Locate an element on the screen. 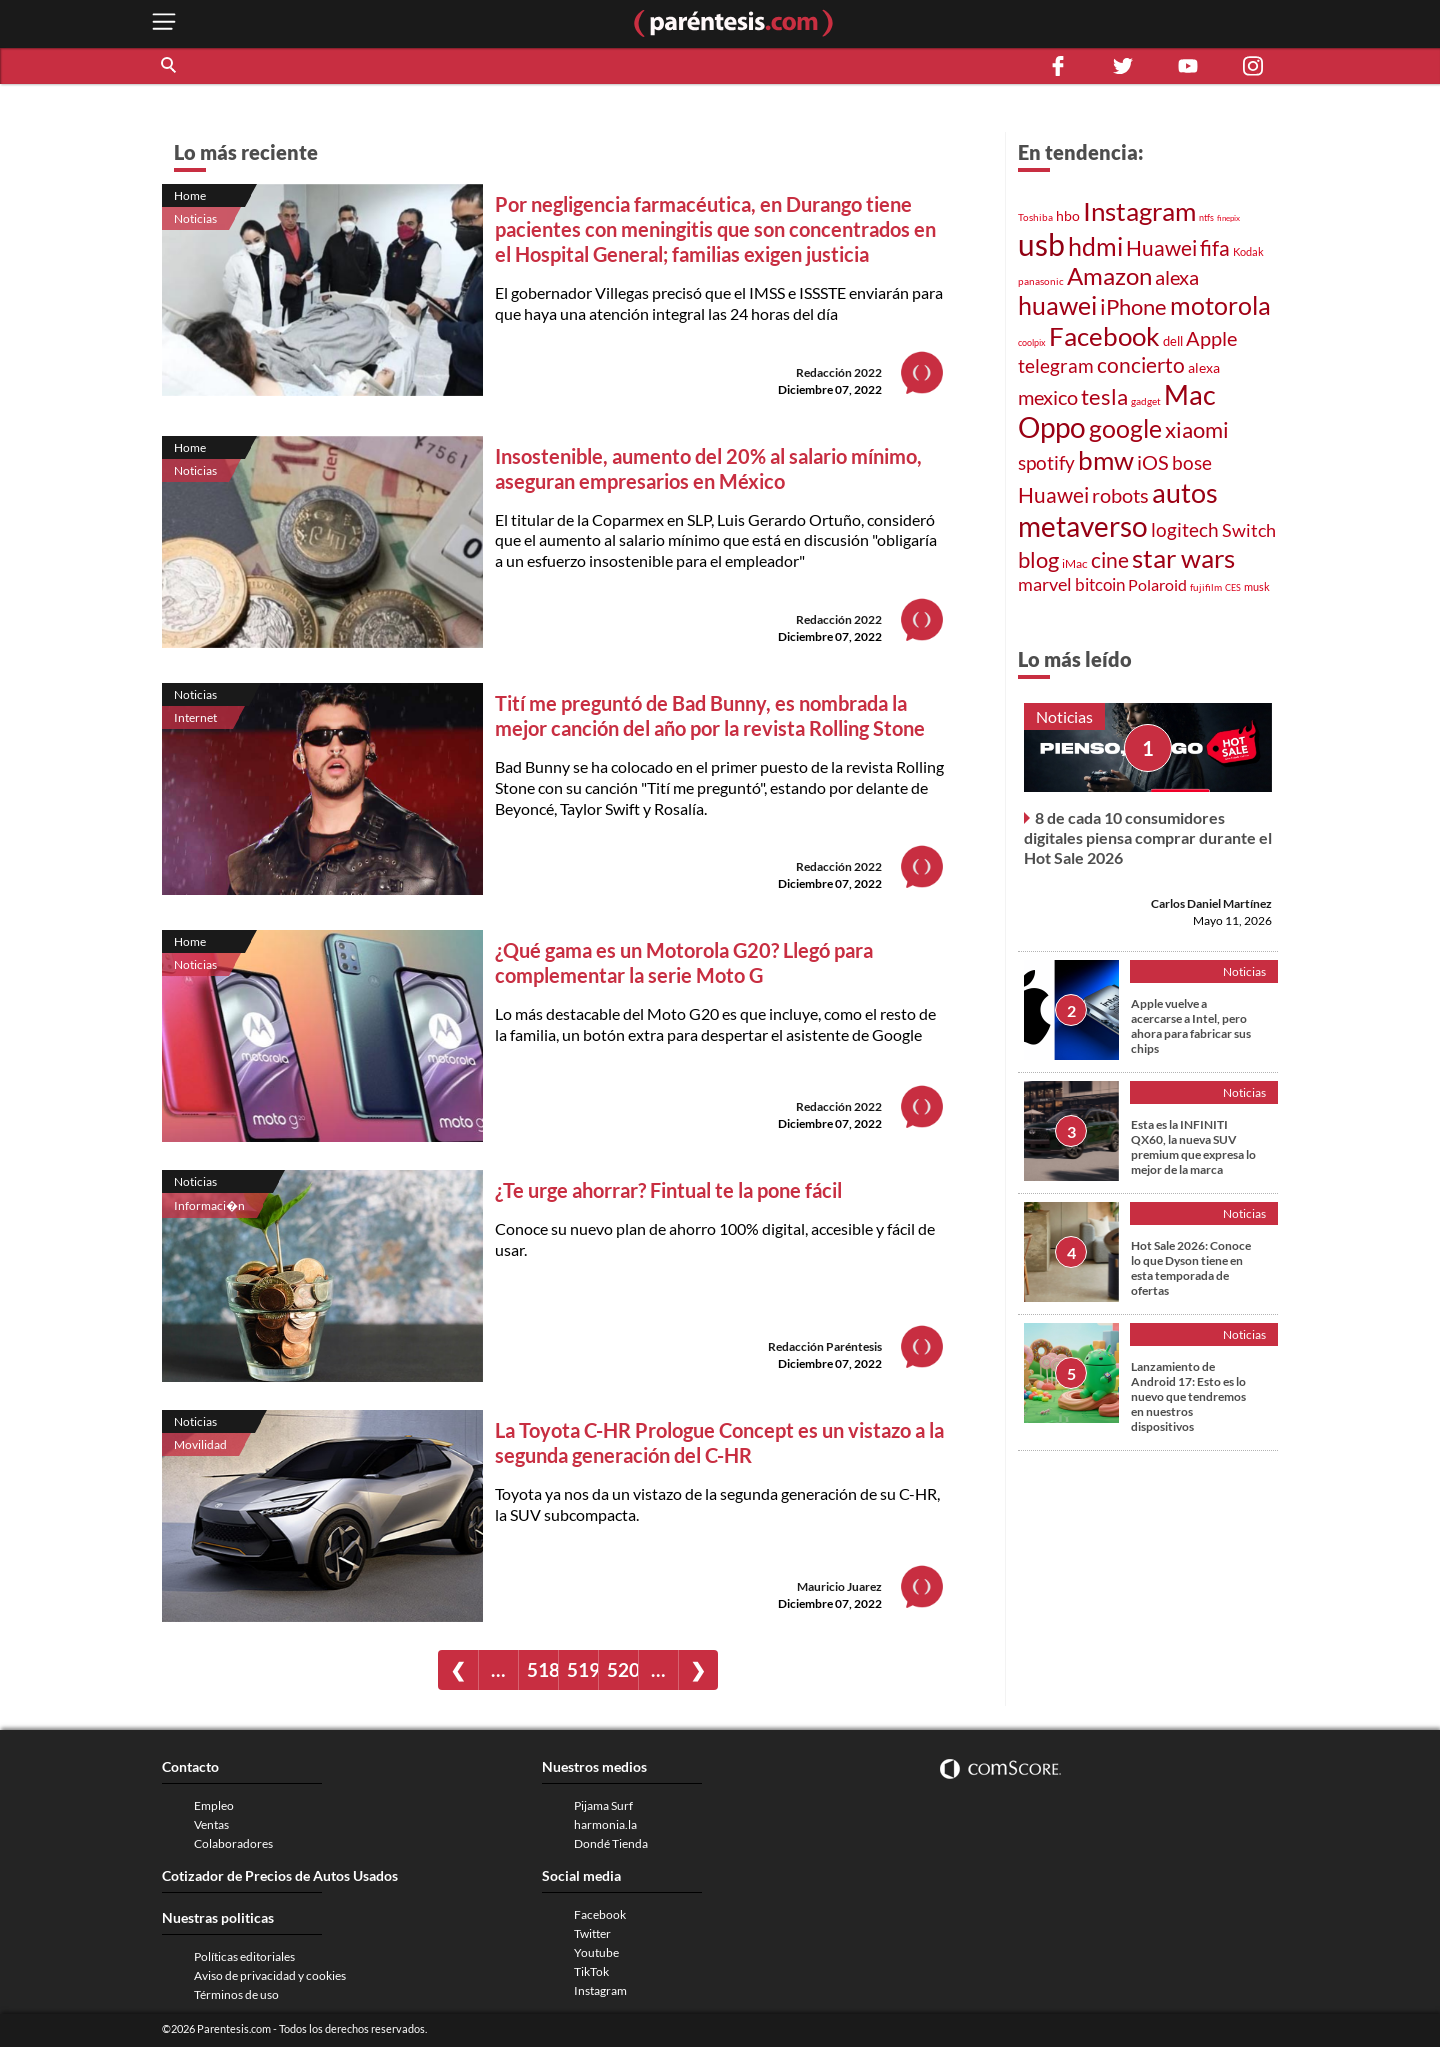  519 is located at coordinates (582, 1669).